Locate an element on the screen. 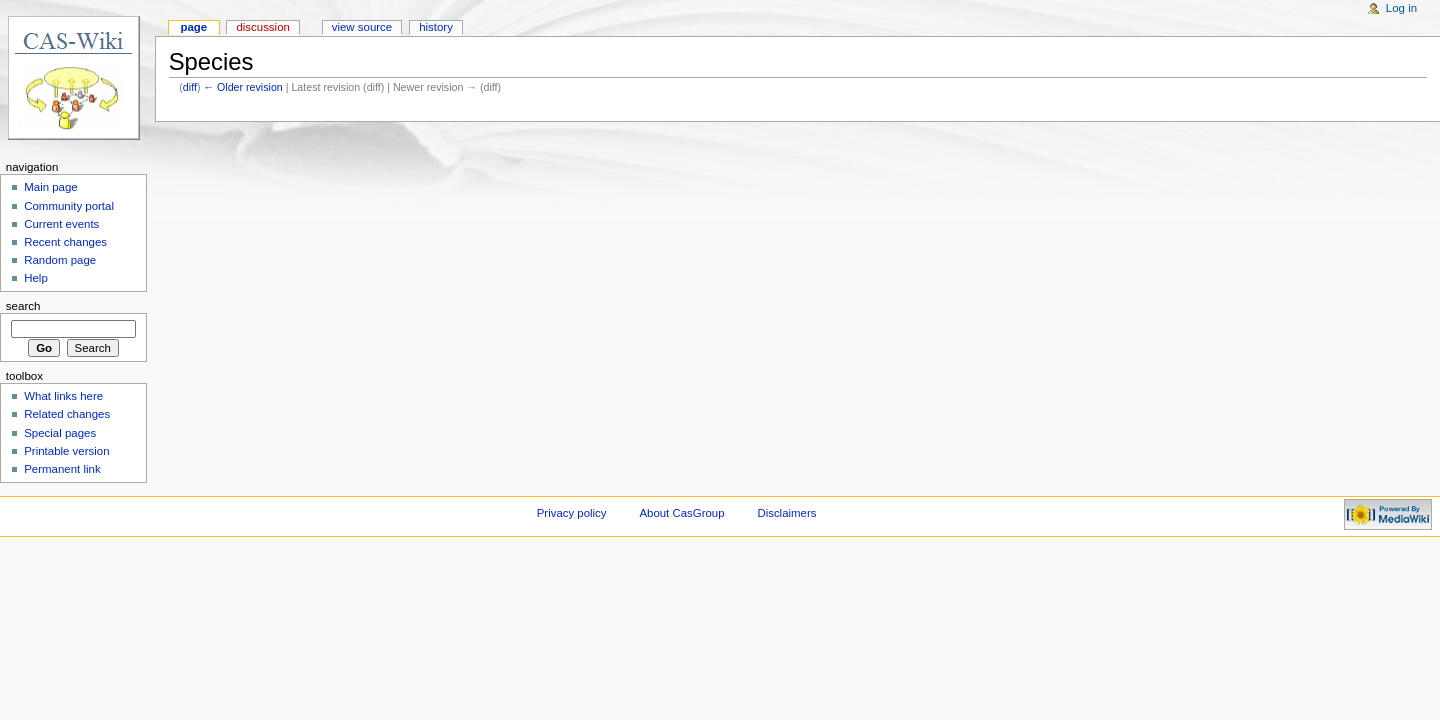  Discussion is located at coordinates (262, 27).